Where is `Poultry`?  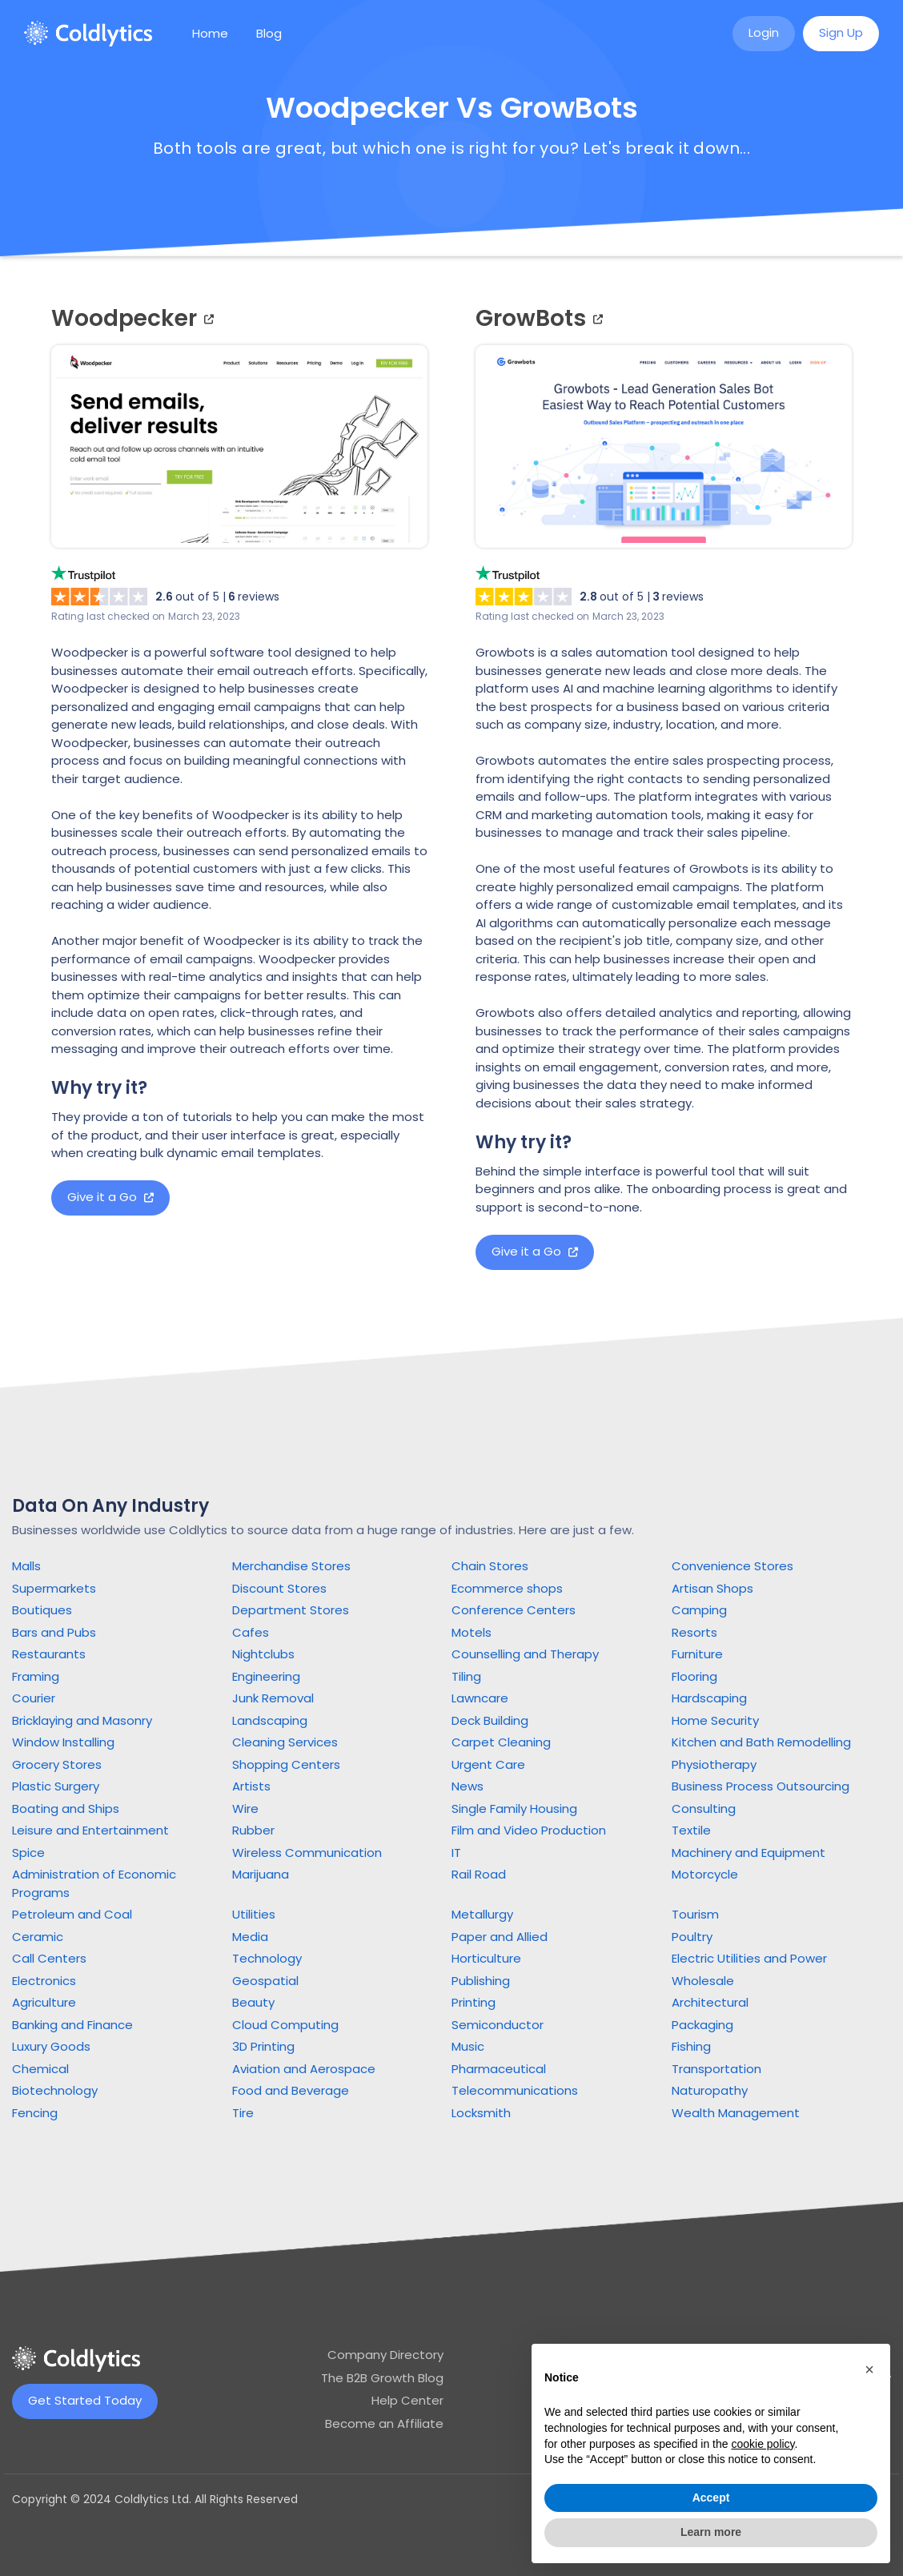
Poultry is located at coordinates (692, 1936).